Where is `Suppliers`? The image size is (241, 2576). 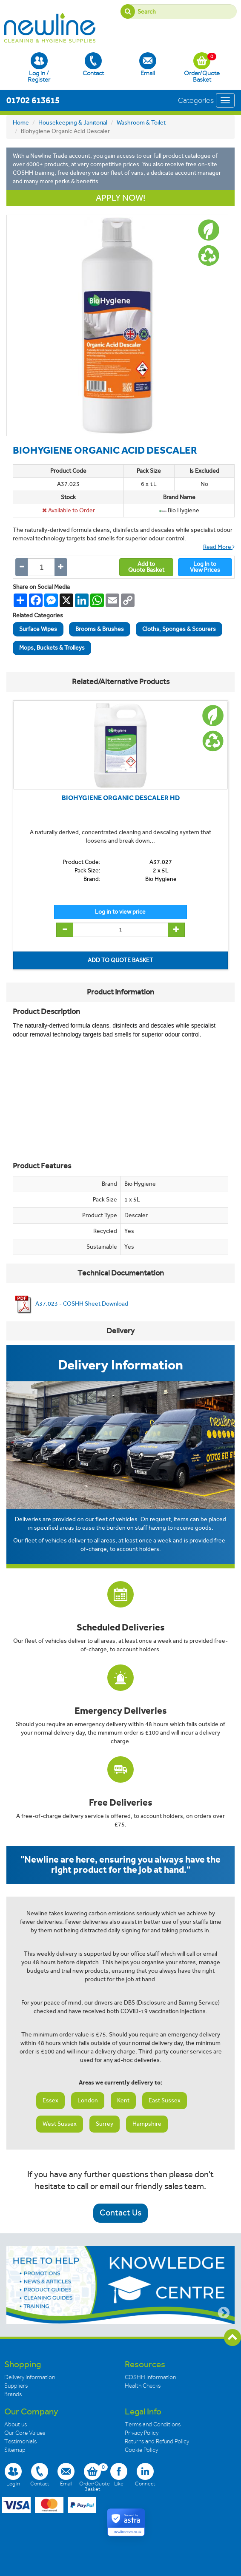
Suppliers is located at coordinates (16, 2385).